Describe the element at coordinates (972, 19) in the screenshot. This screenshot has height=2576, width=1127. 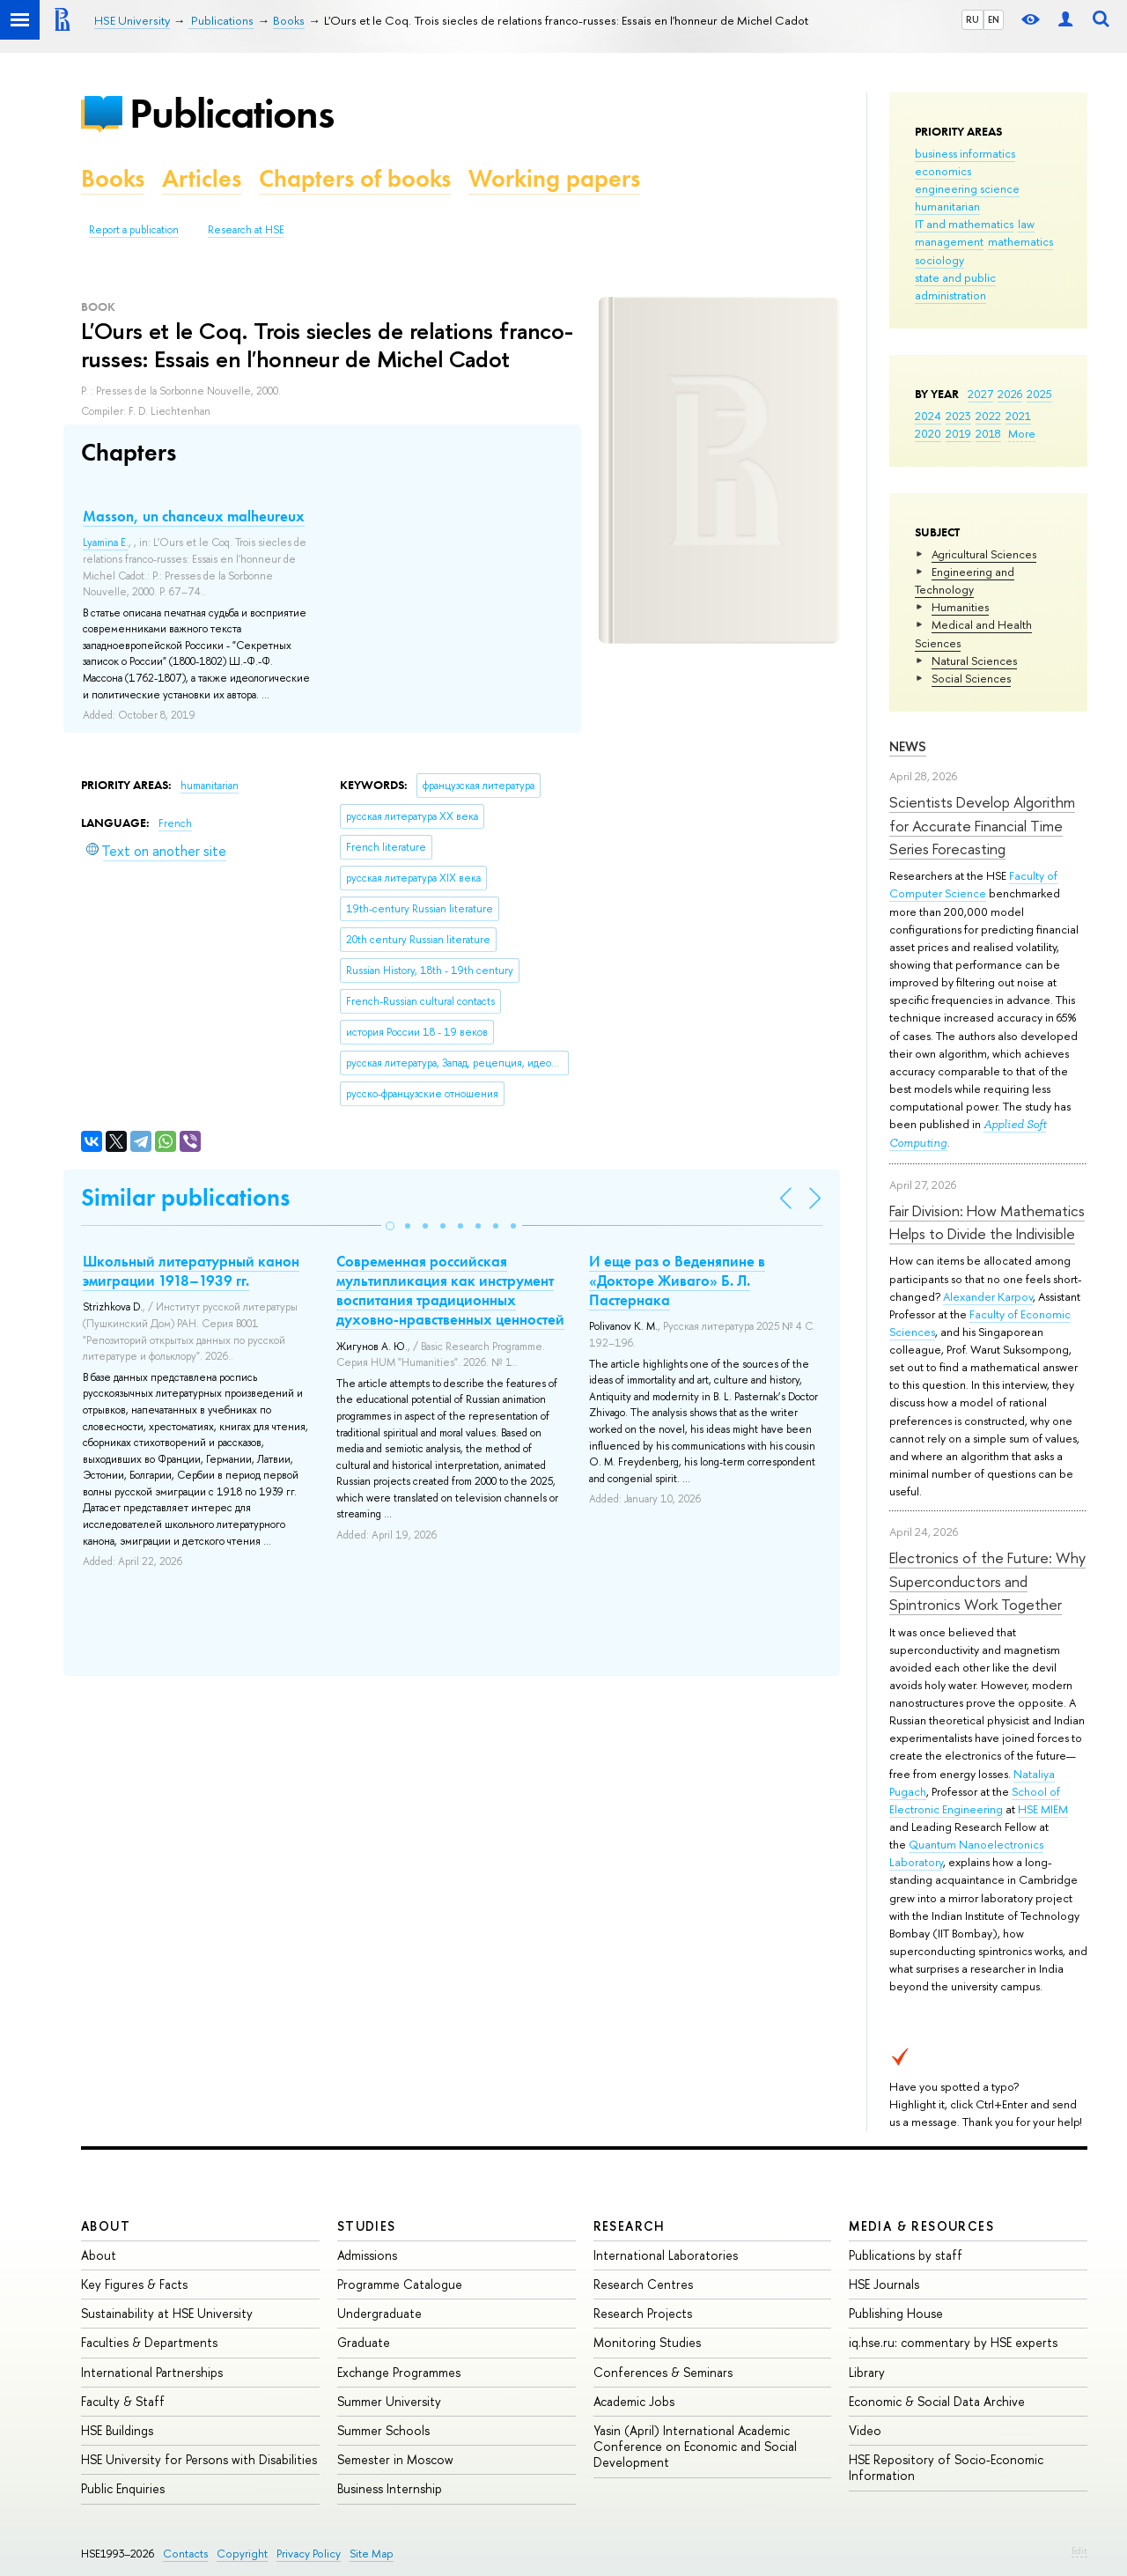
I see `RU` at that location.